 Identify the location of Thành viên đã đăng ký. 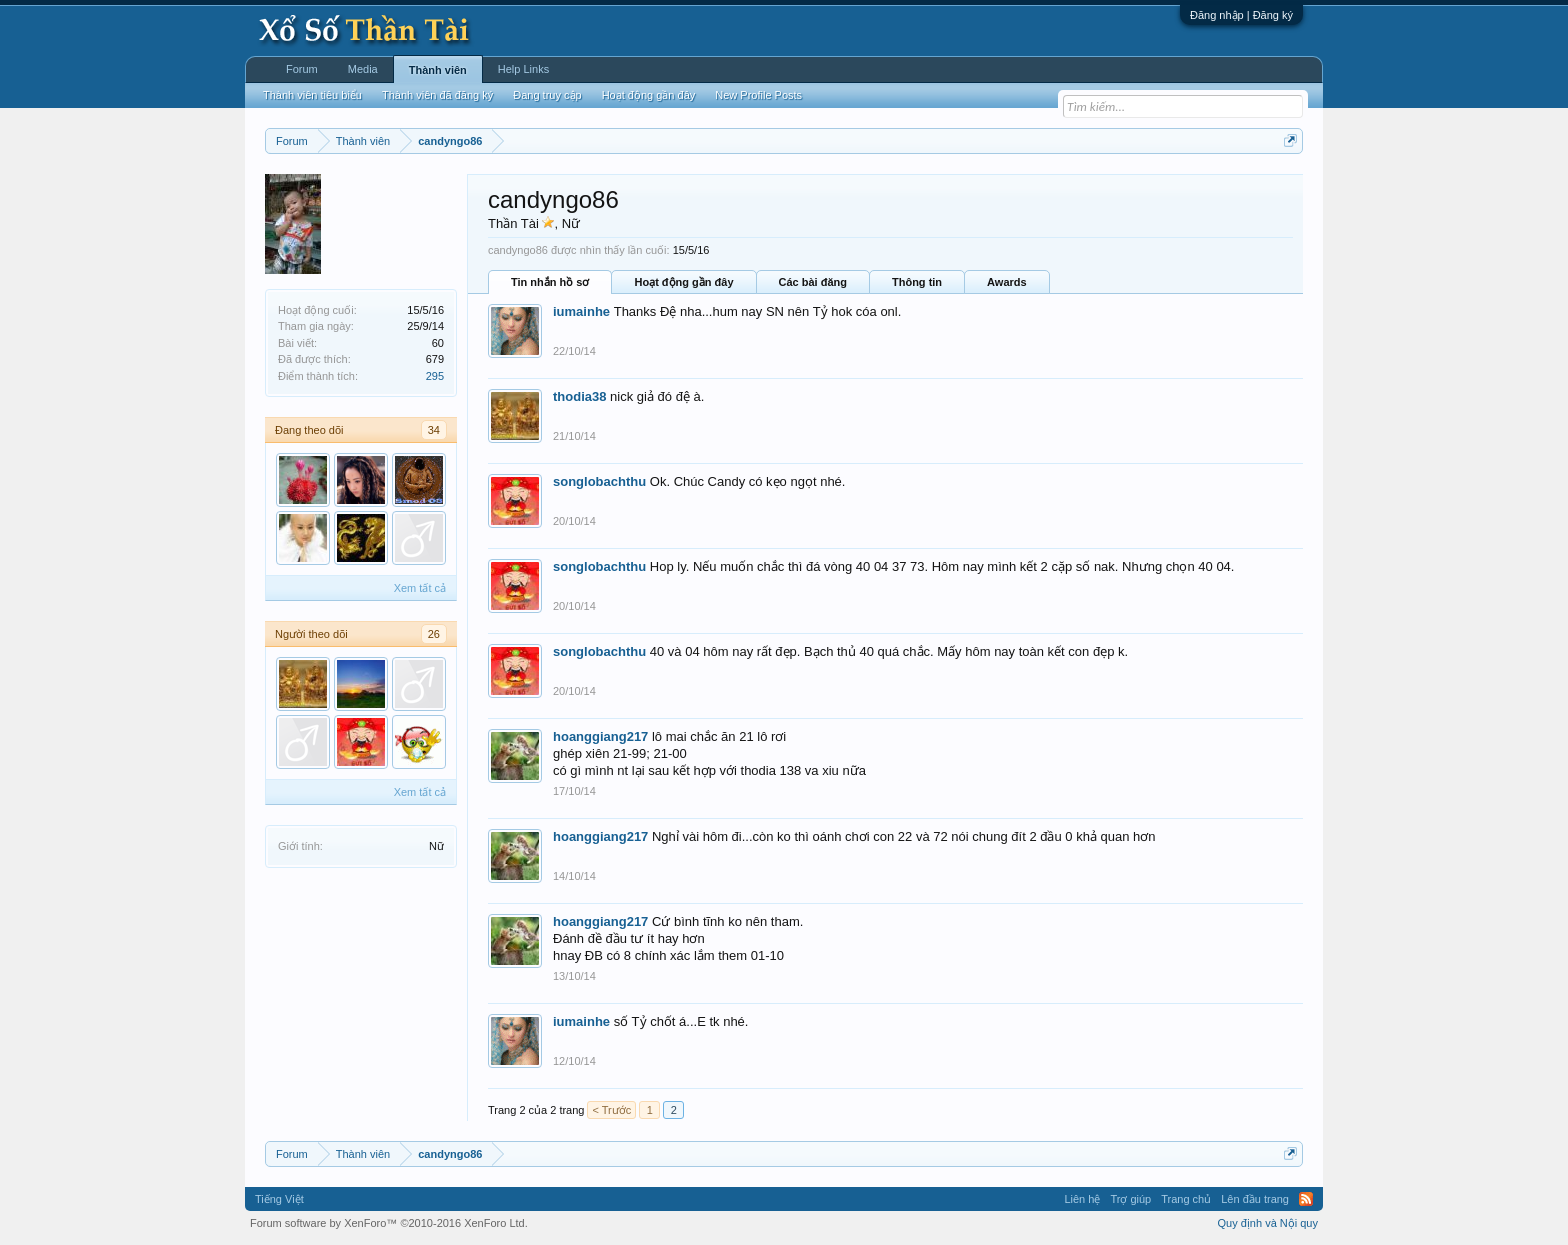
(437, 95).